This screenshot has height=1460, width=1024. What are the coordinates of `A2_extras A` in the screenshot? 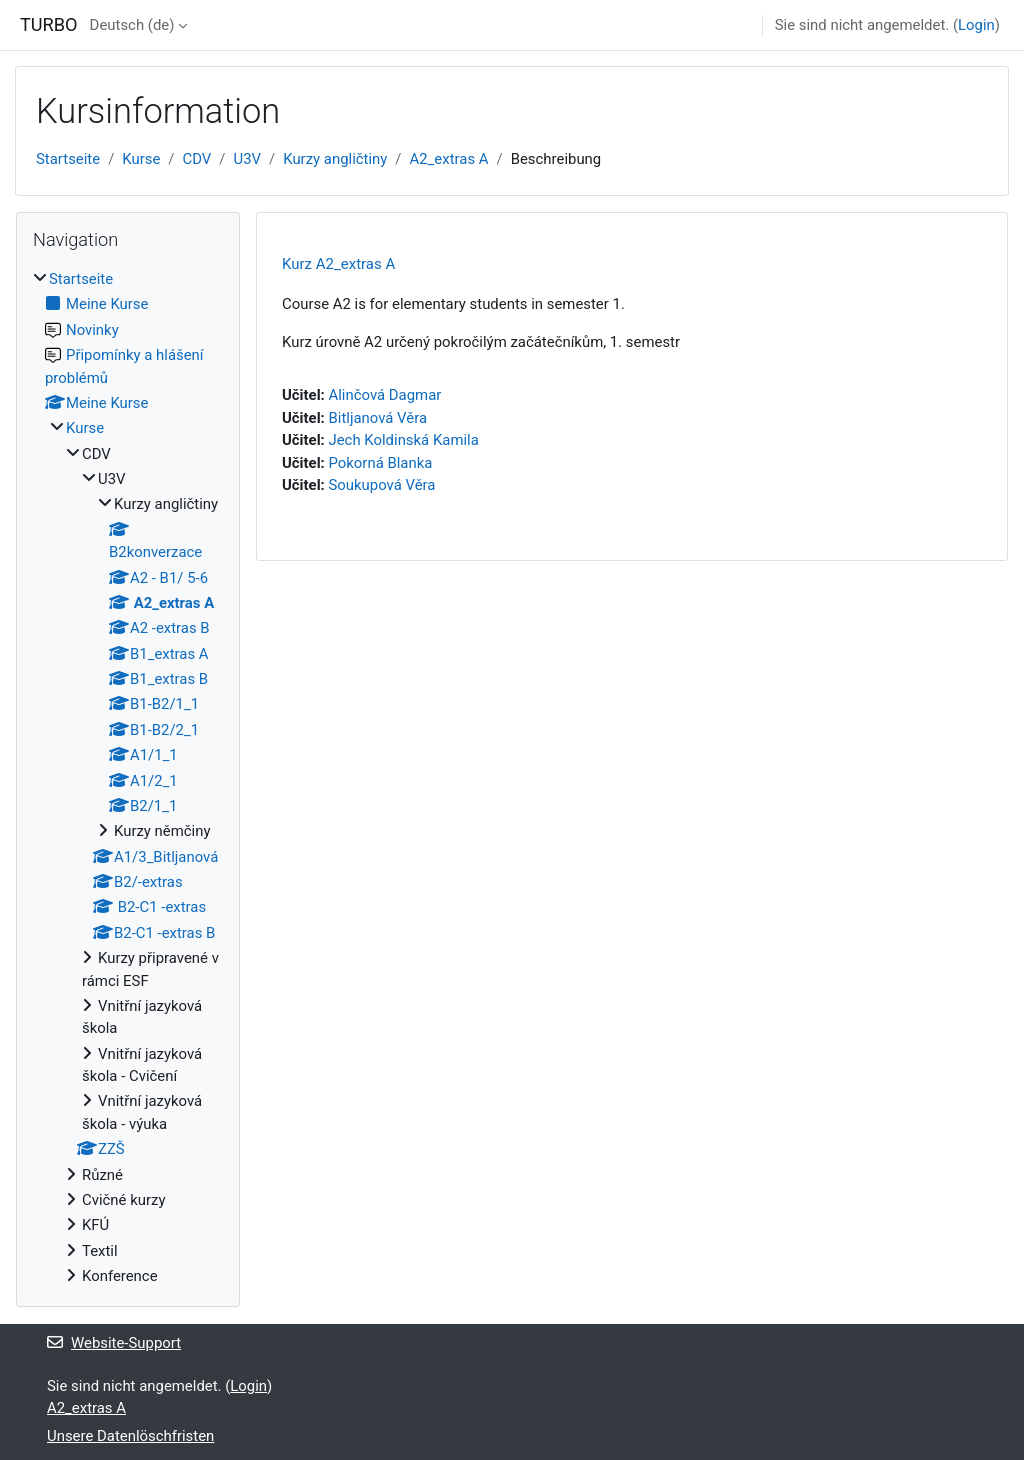 It's located at (449, 159).